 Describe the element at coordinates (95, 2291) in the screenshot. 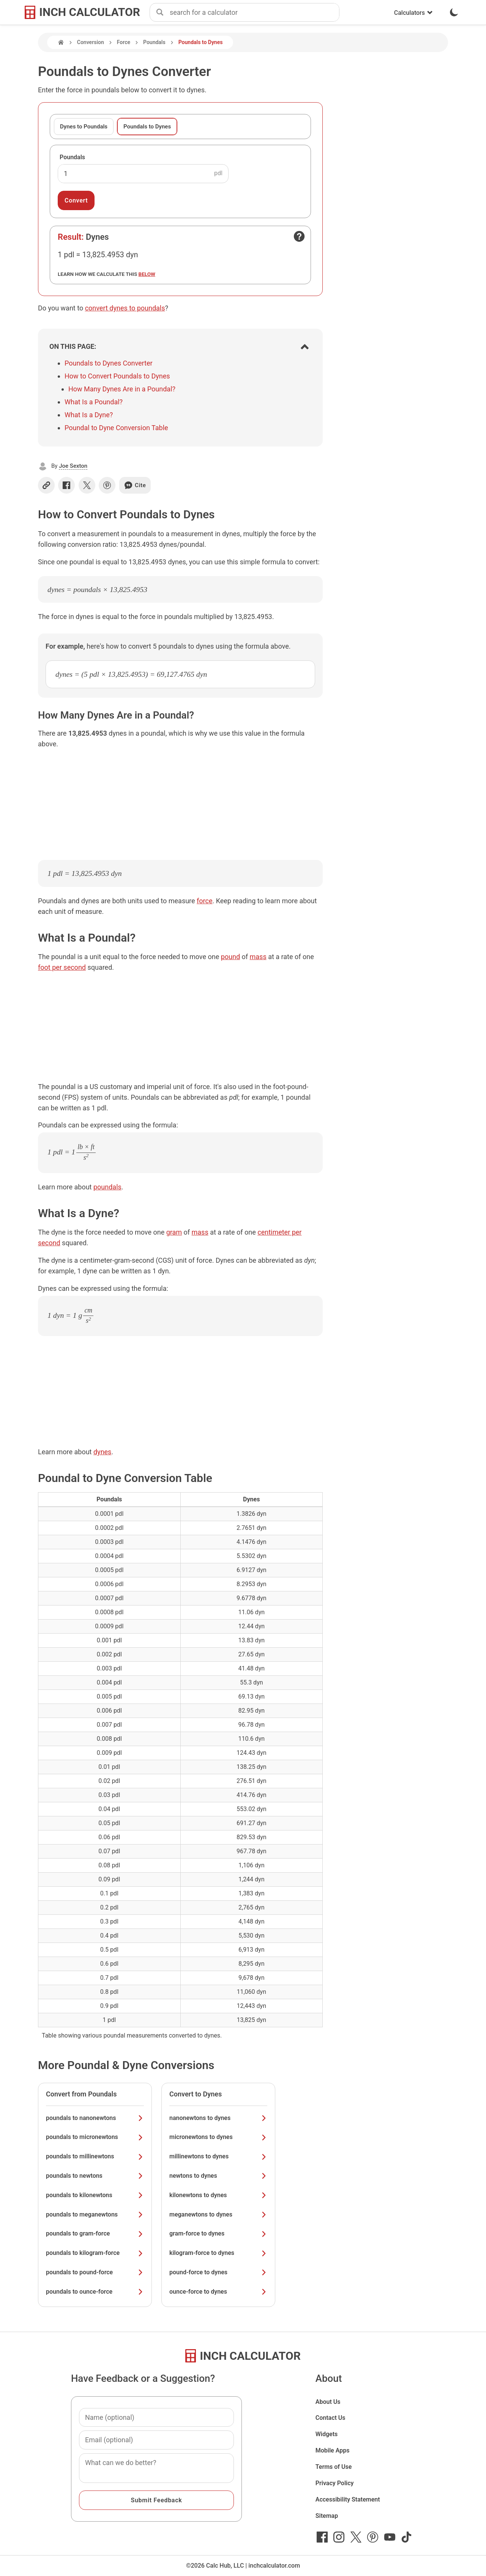

I see `poundals to ounce-force` at that location.